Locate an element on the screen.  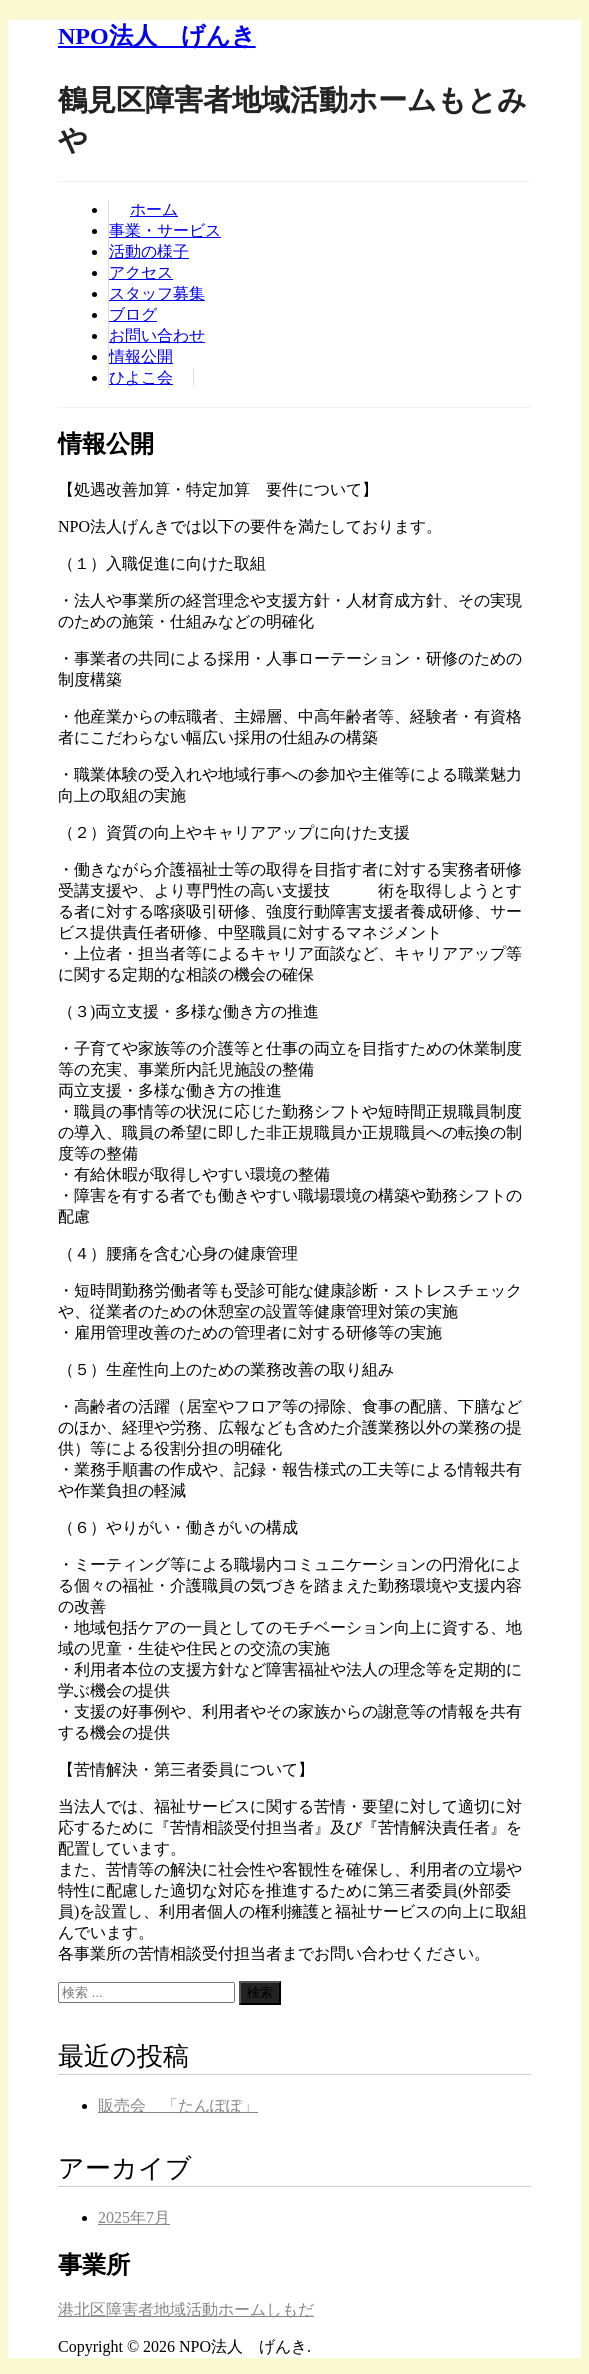
アクセス is located at coordinates (141, 272).